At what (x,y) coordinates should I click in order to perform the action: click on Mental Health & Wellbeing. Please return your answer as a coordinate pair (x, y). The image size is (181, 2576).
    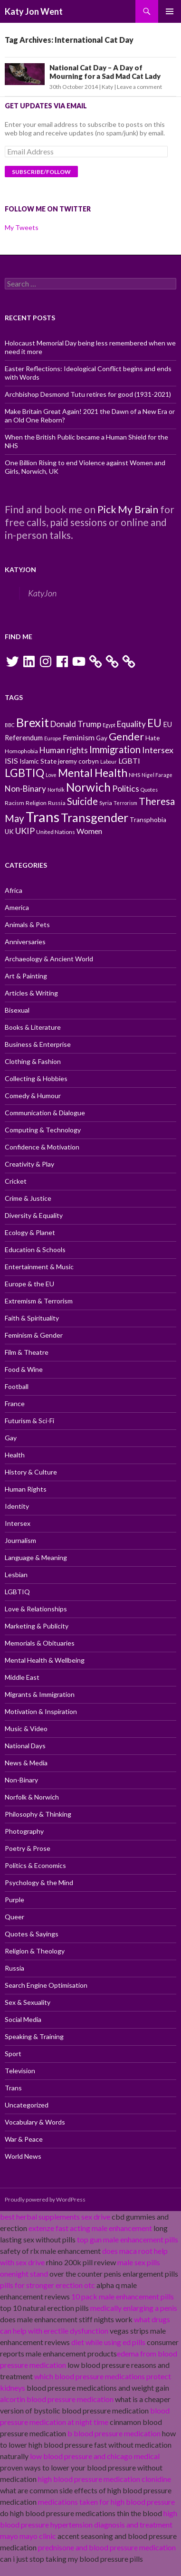
    Looking at the image, I should click on (45, 1660).